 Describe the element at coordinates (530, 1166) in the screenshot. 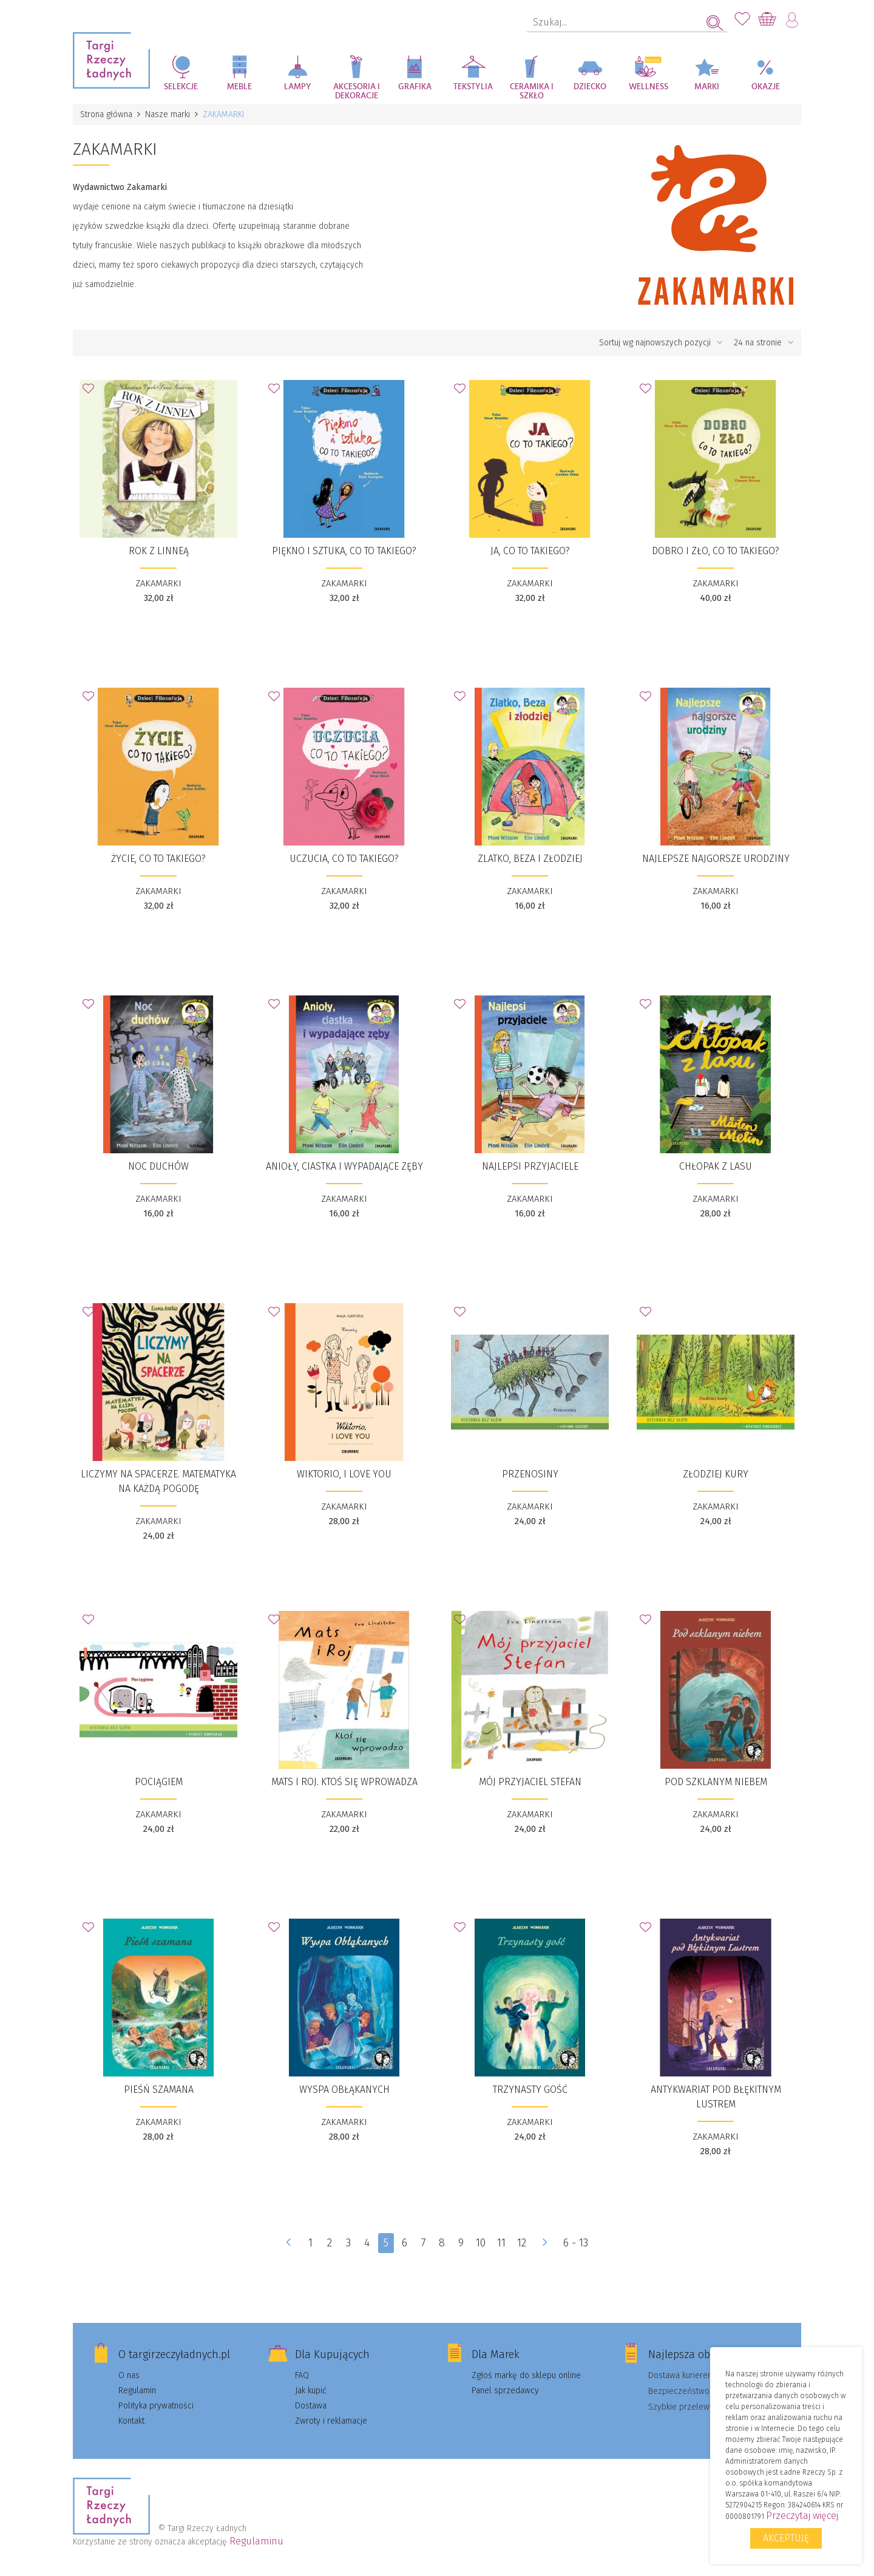

I see `Najlepsi przyjaciele` at that location.